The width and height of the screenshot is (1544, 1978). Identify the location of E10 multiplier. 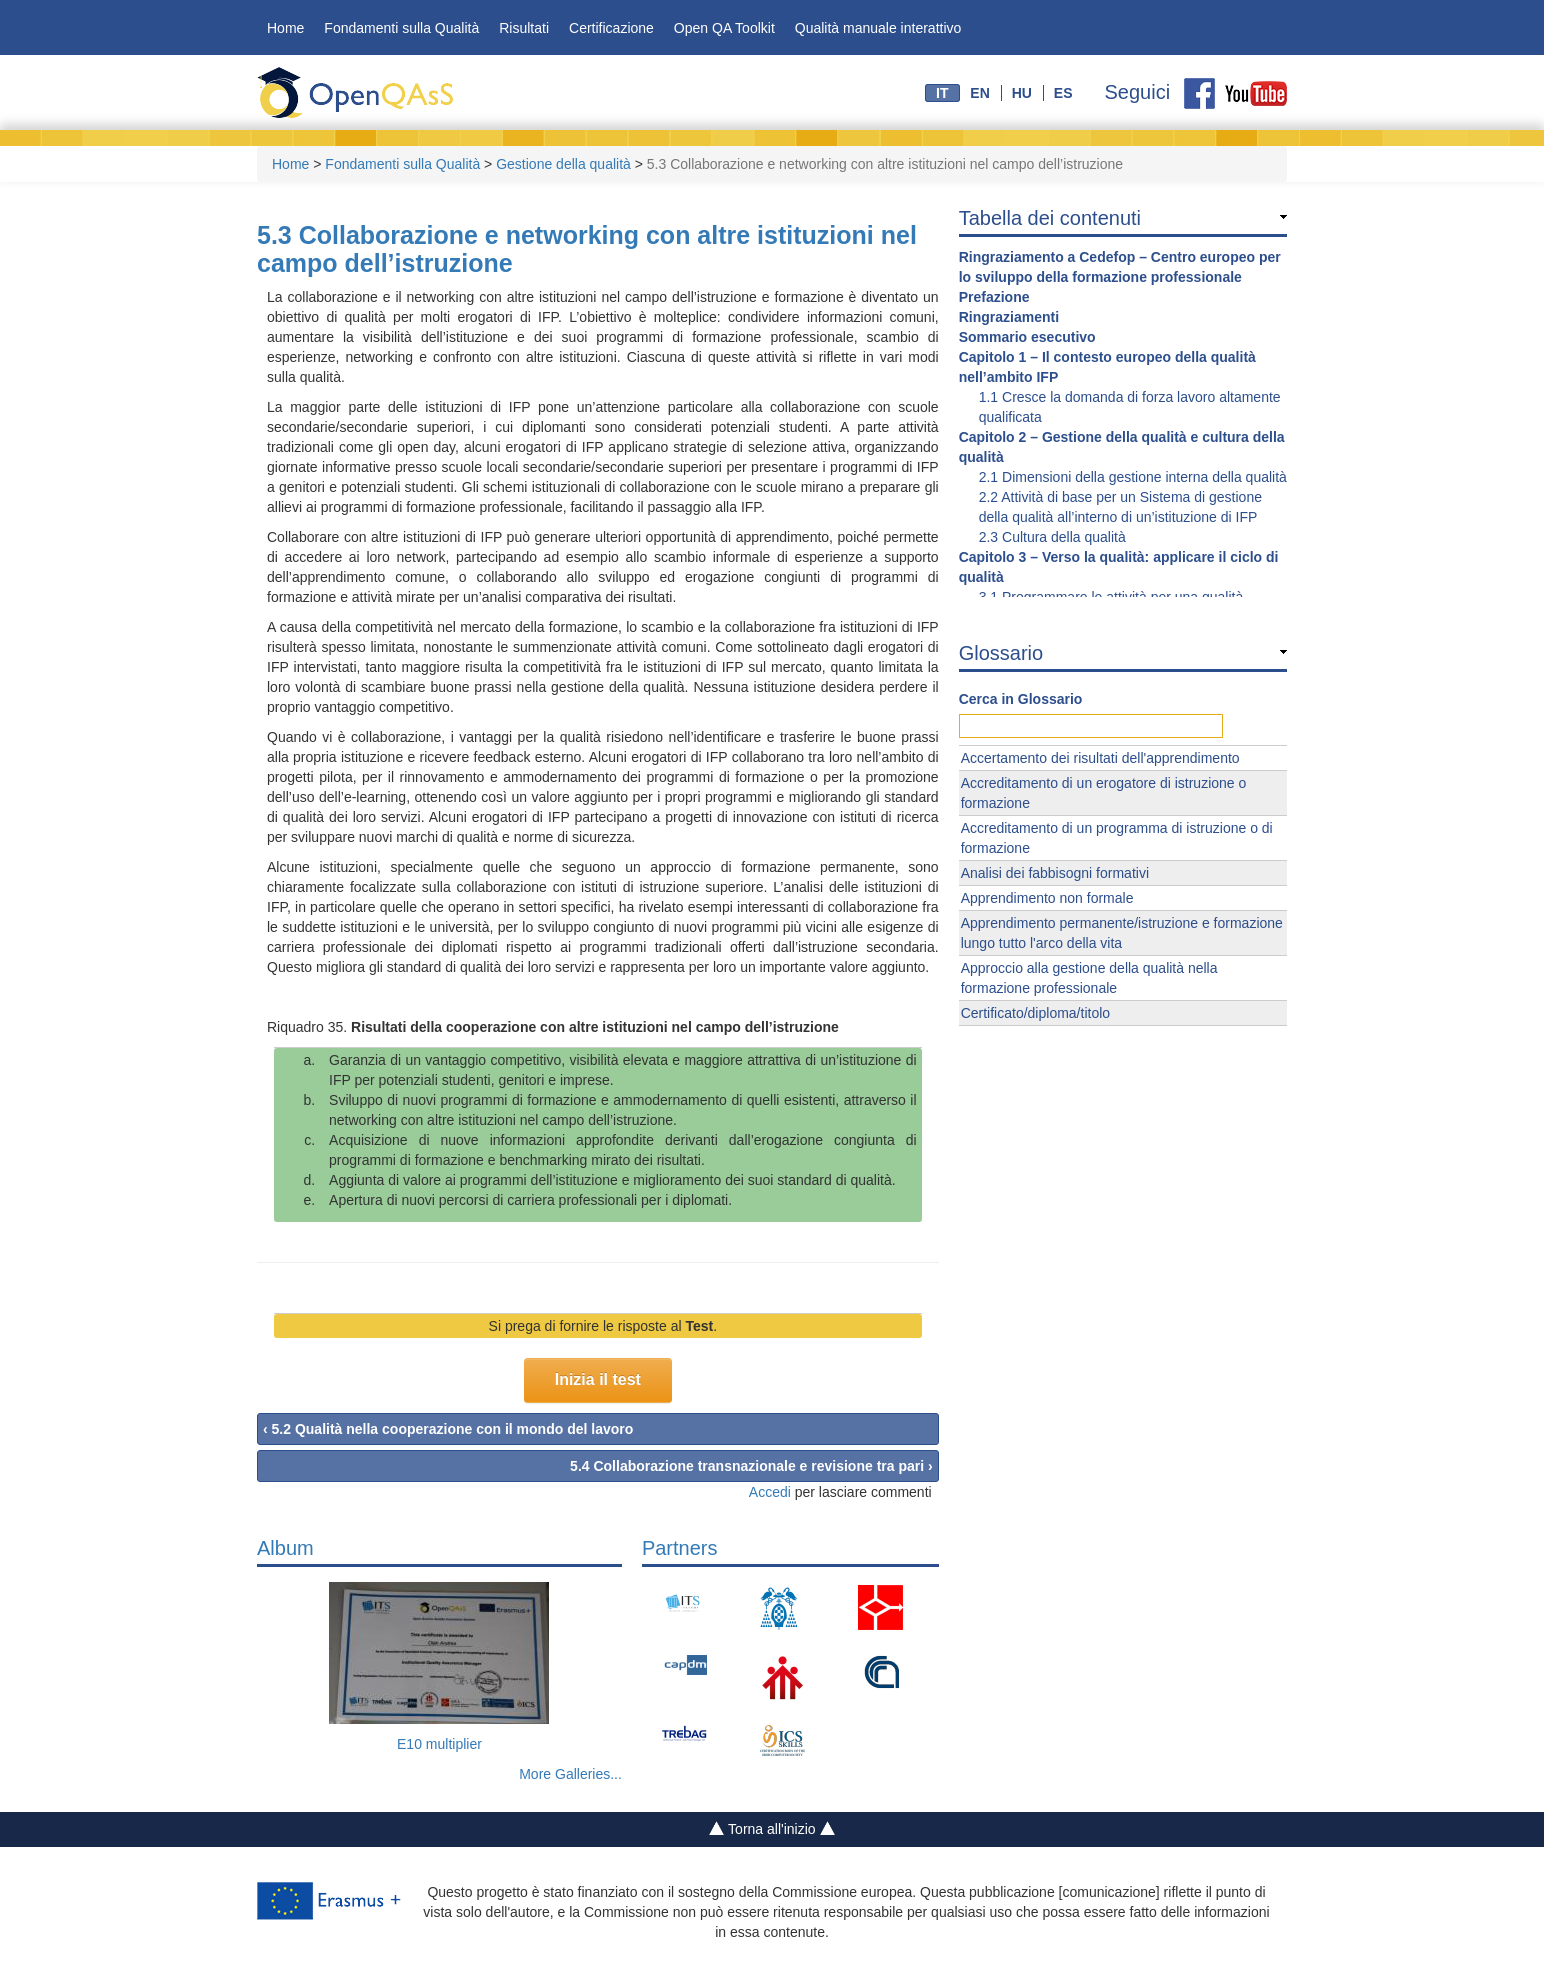
(439, 1744).